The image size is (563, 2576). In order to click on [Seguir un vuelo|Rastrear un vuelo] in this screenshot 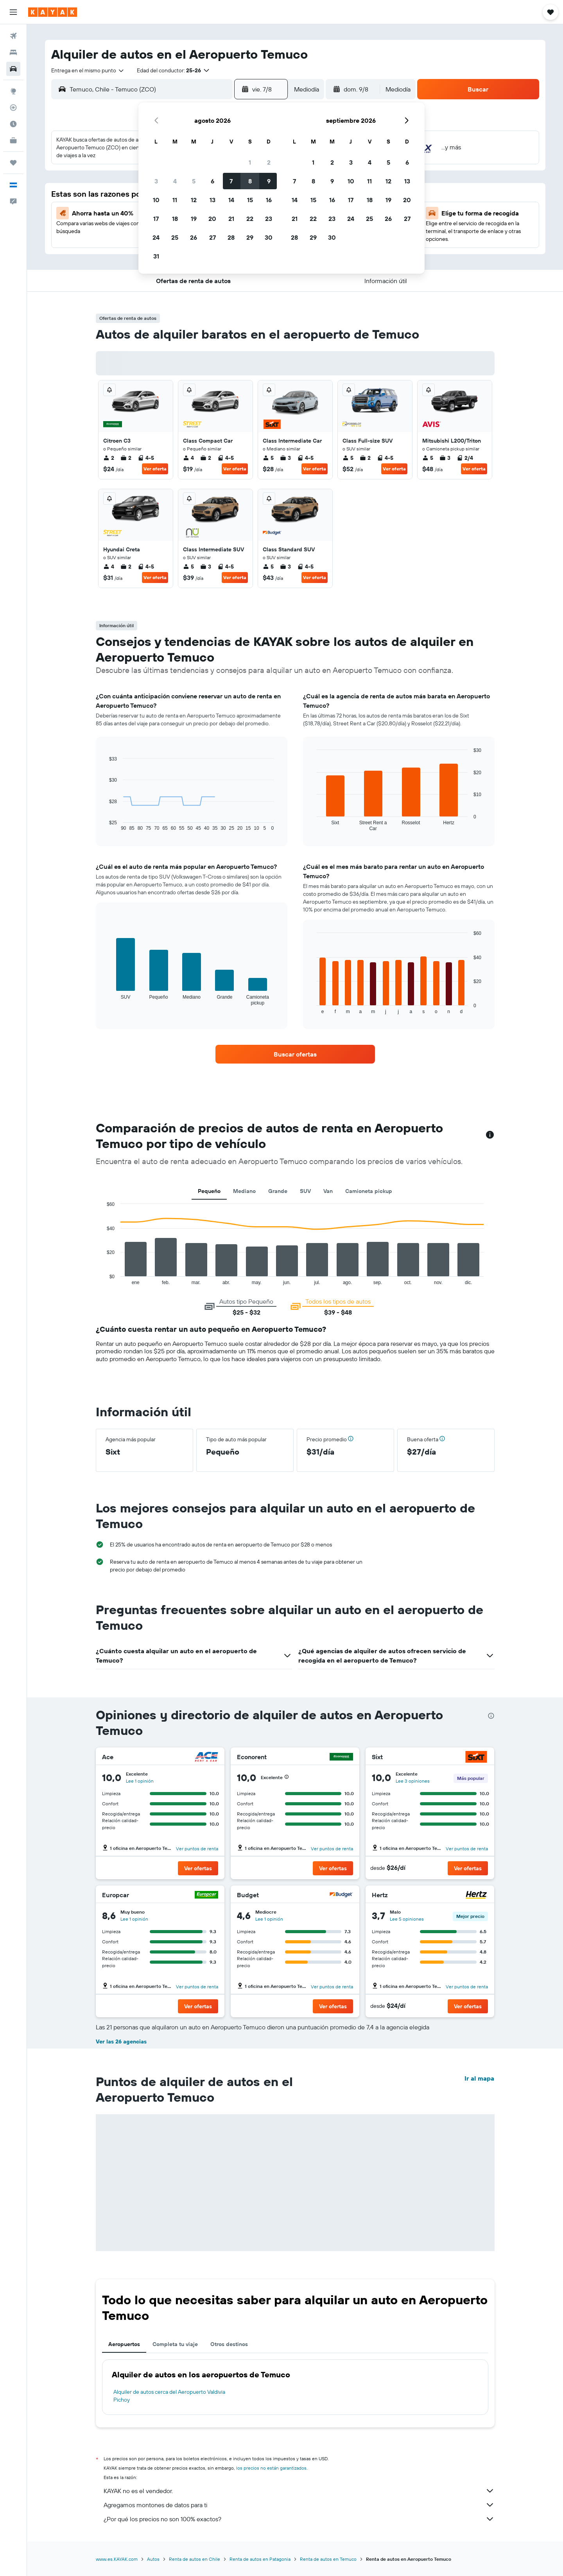, I will do `click(13, 107)`.